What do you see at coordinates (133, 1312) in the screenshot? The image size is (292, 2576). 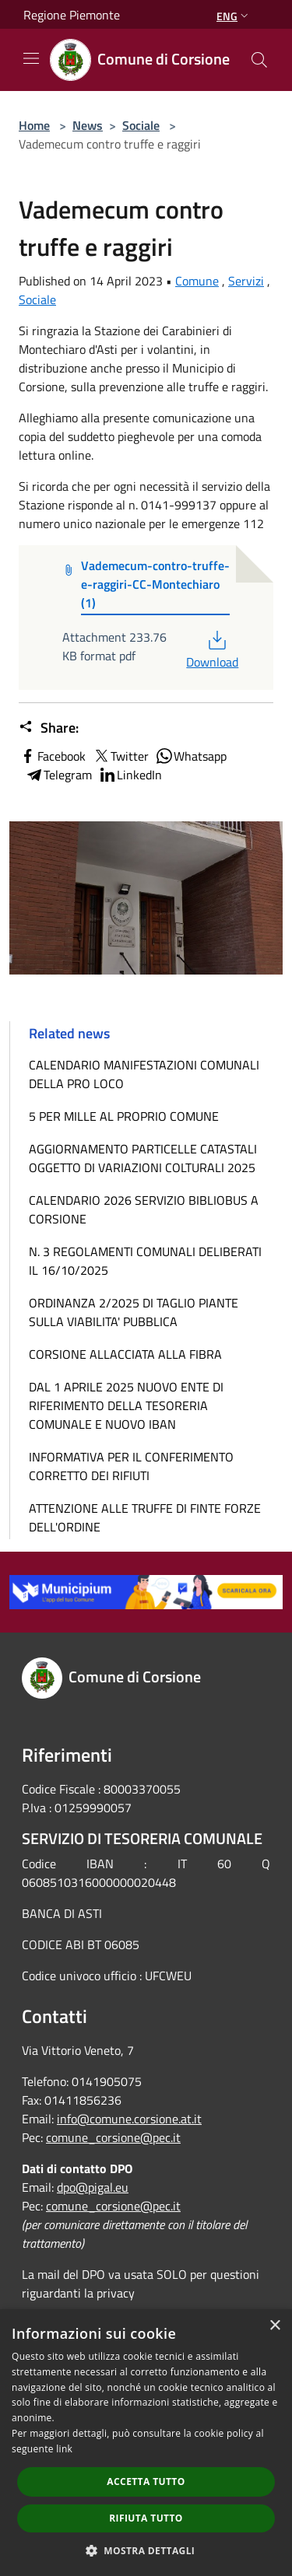 I see `ORDINANZA 2/2025 DI TAGLIO PIANTE SULLA VIABILITA' PUBBLICA` at bounding box center [133, 1312].